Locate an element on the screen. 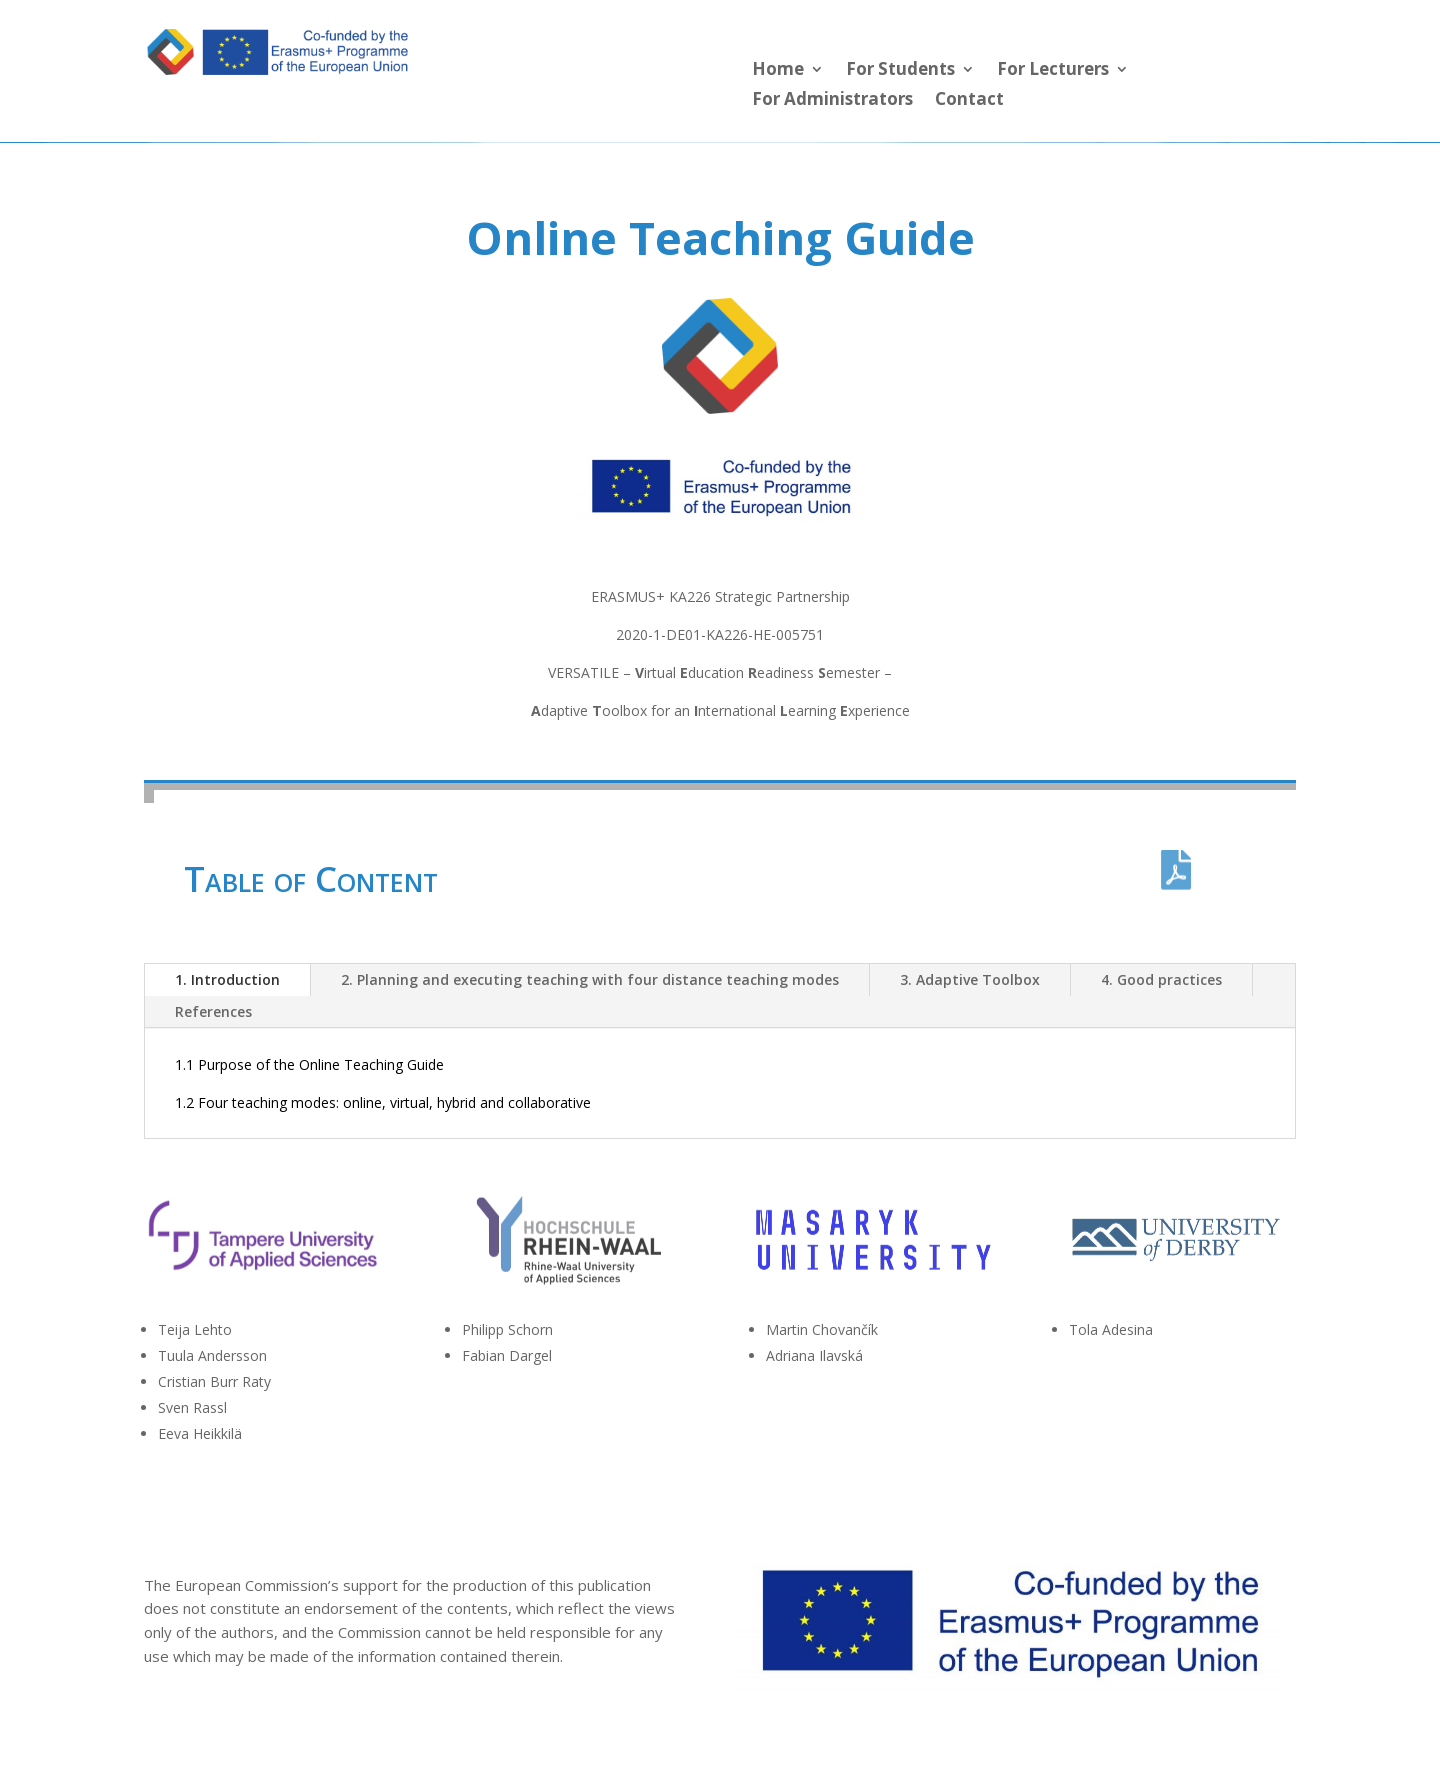 Image resolution: width=1440 pixels, height=1787 pixels. 1. Introduction is located at coordinates (227, 979).